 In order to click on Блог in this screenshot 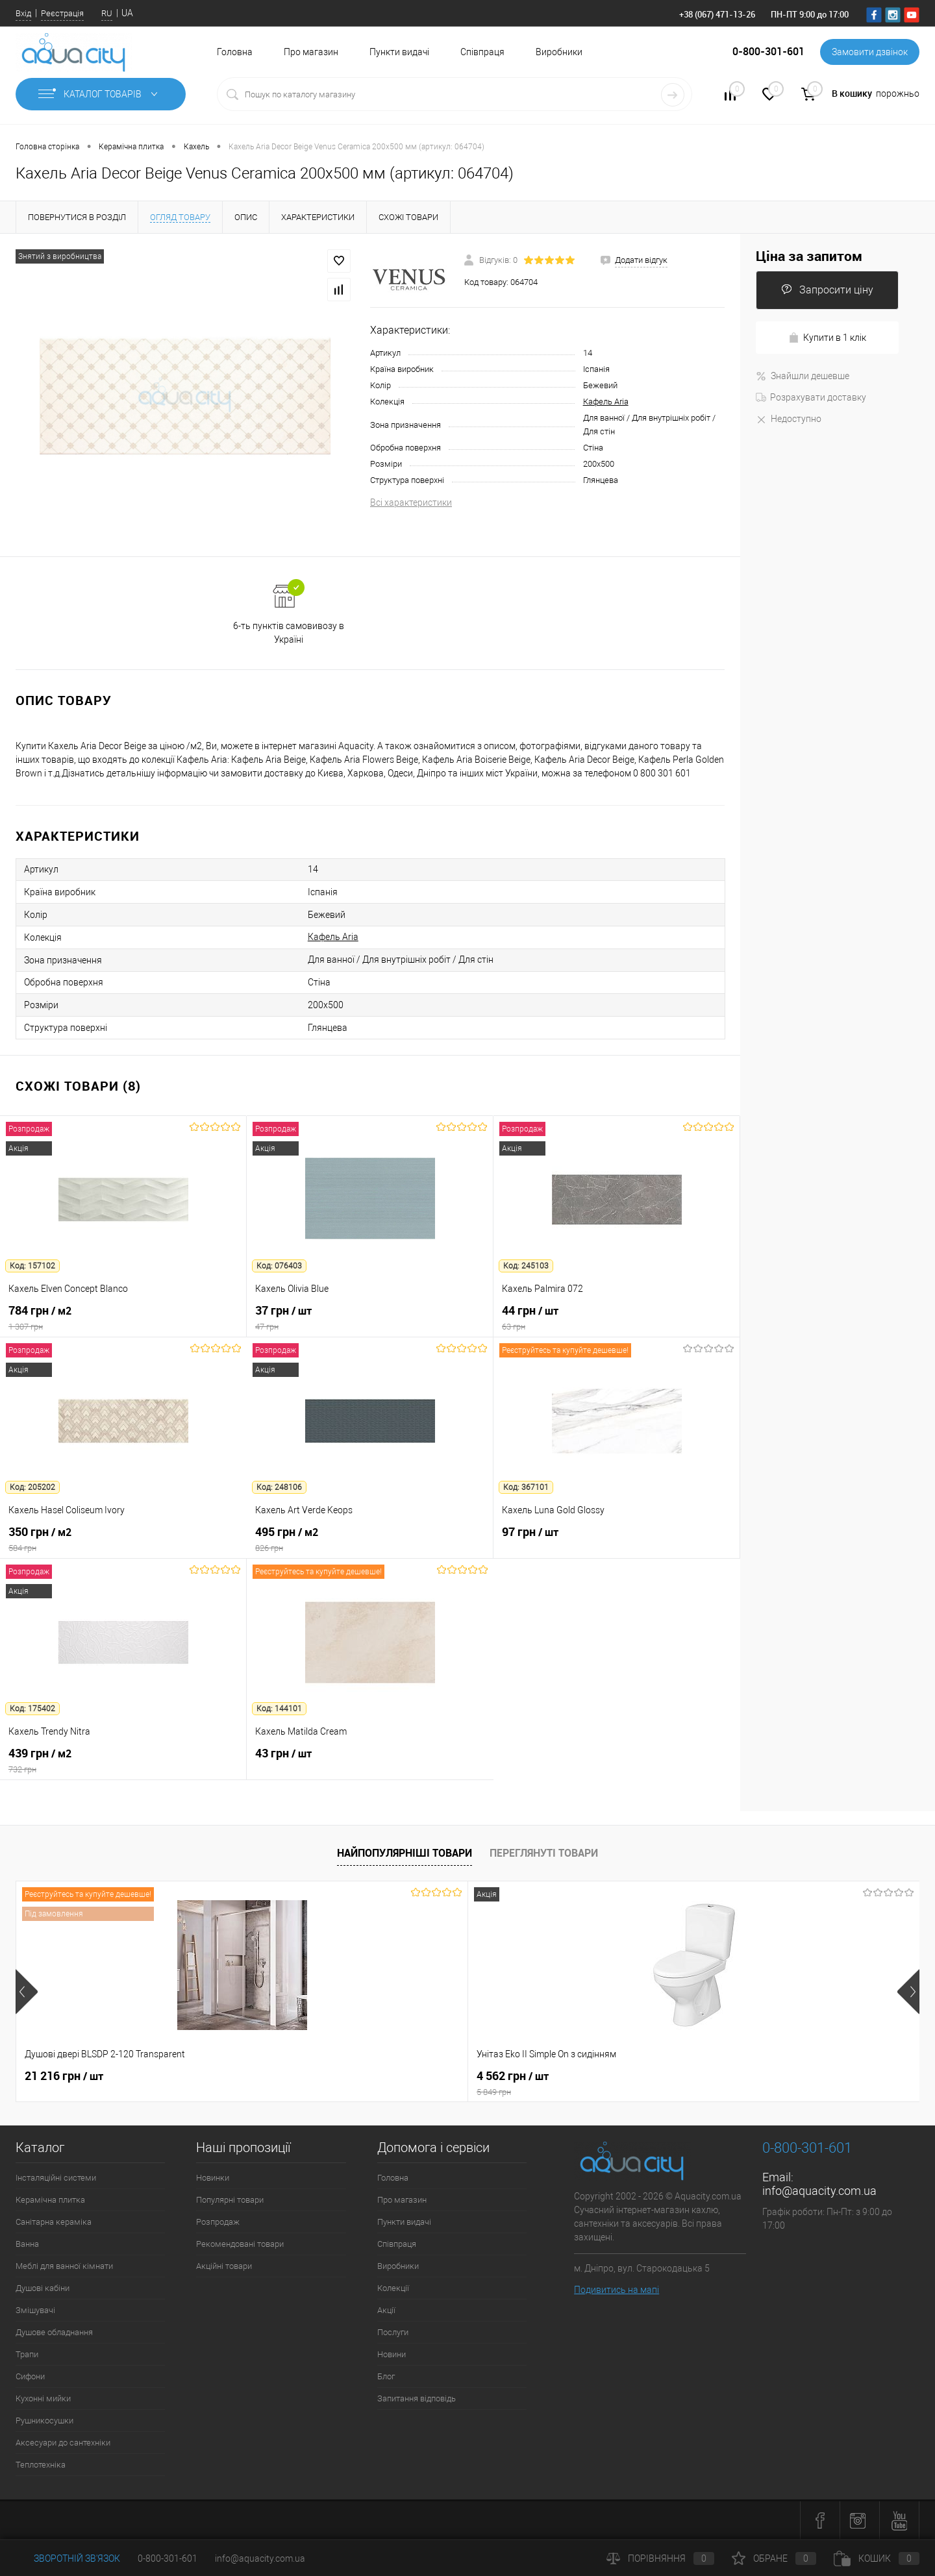, I will do `click(386, 2376)`.